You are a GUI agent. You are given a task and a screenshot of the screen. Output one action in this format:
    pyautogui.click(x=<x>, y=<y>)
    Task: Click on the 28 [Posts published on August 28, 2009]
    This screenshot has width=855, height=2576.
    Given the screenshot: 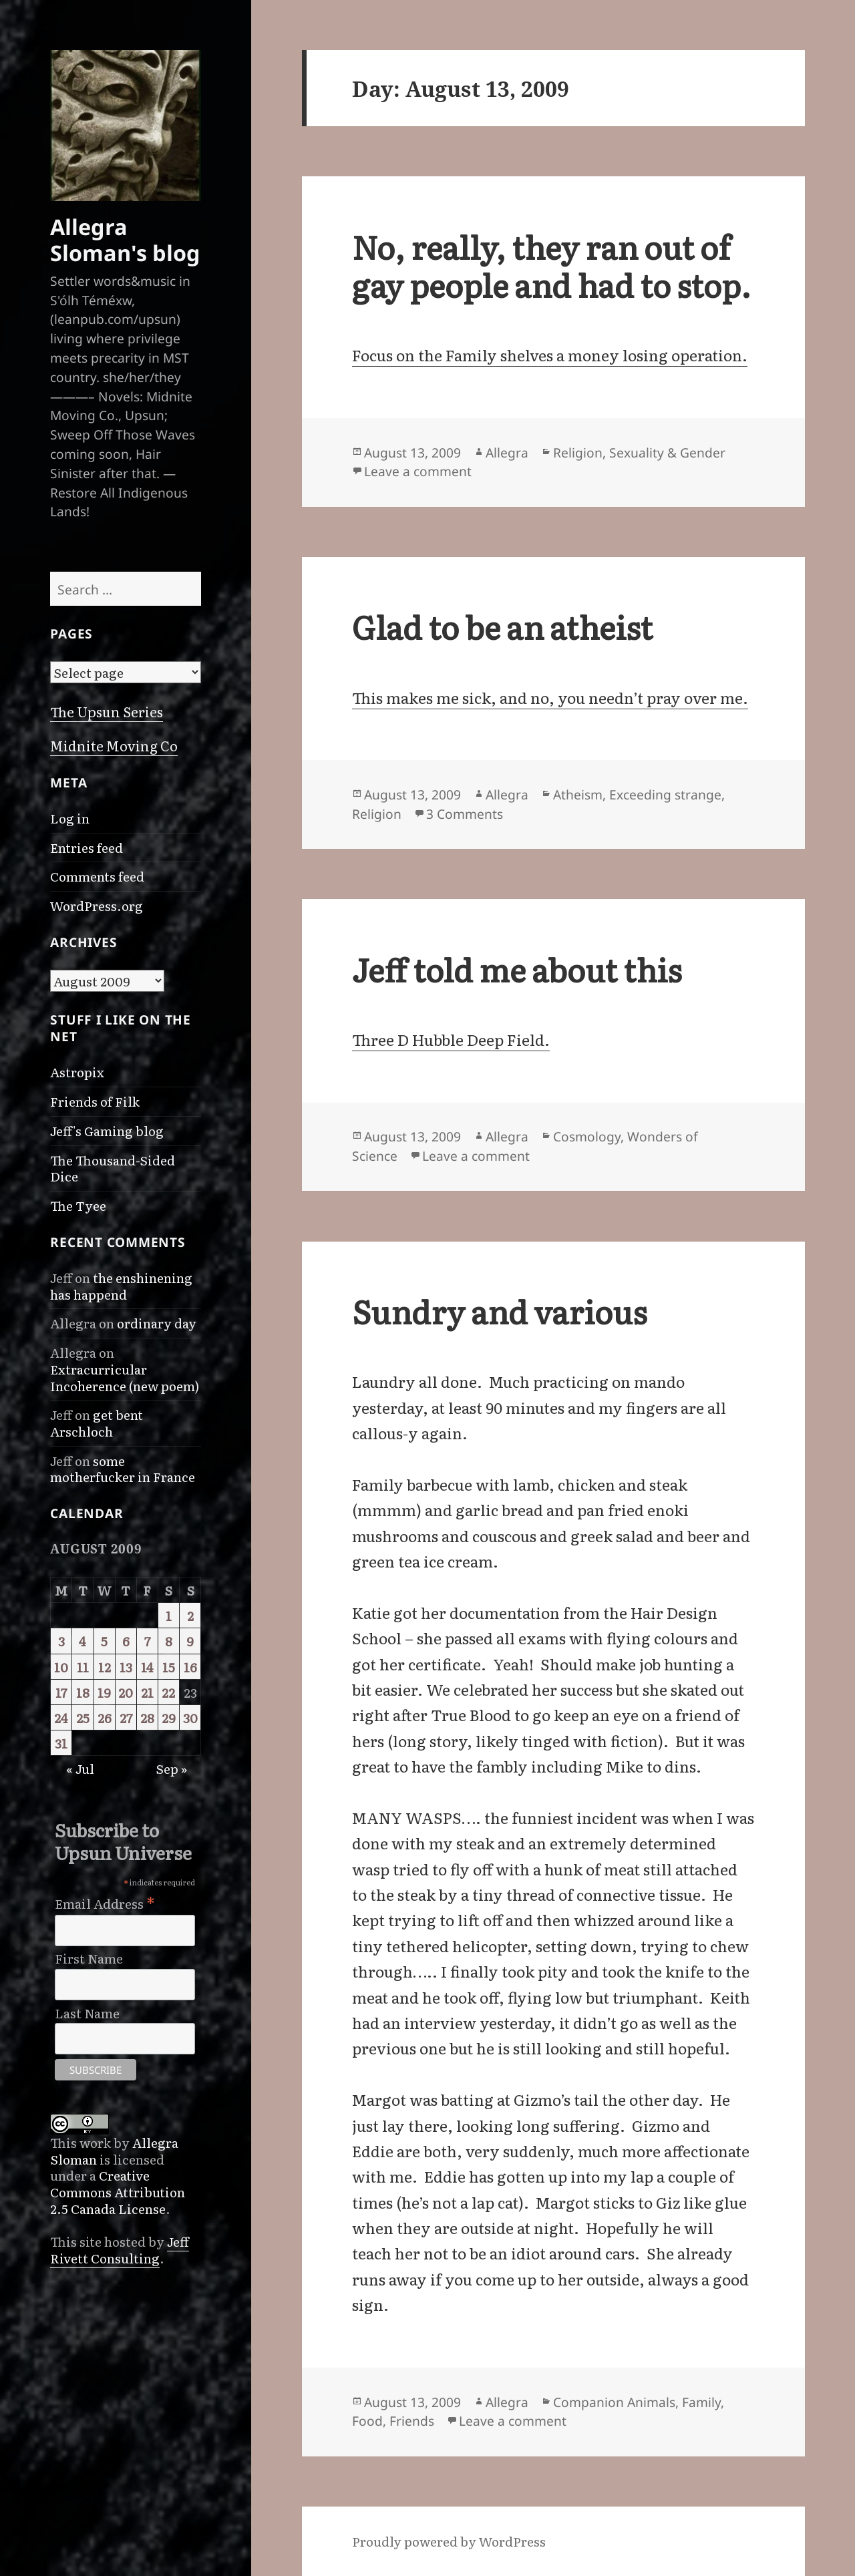 What is the action you would take?
    pyautogui.click(x=147, y=1717)
    